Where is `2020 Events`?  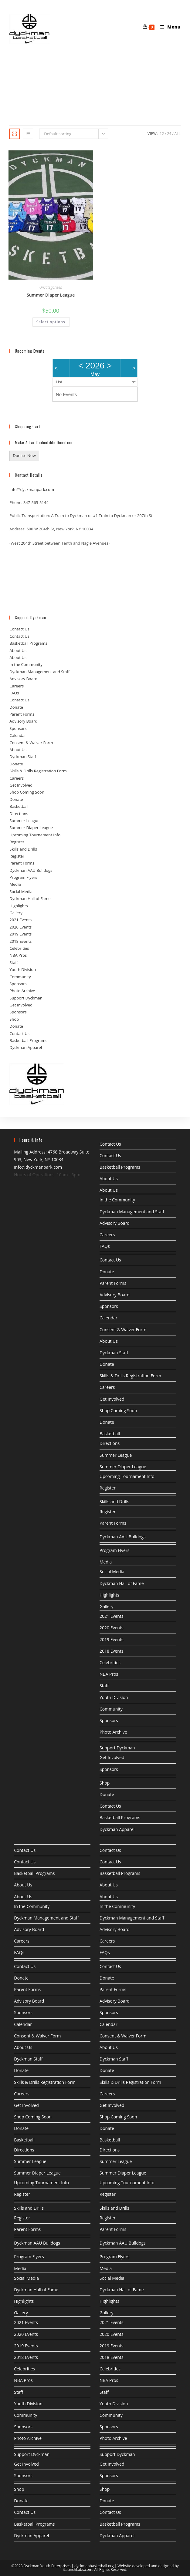
2020 Events is located at coordinates (20, 939).